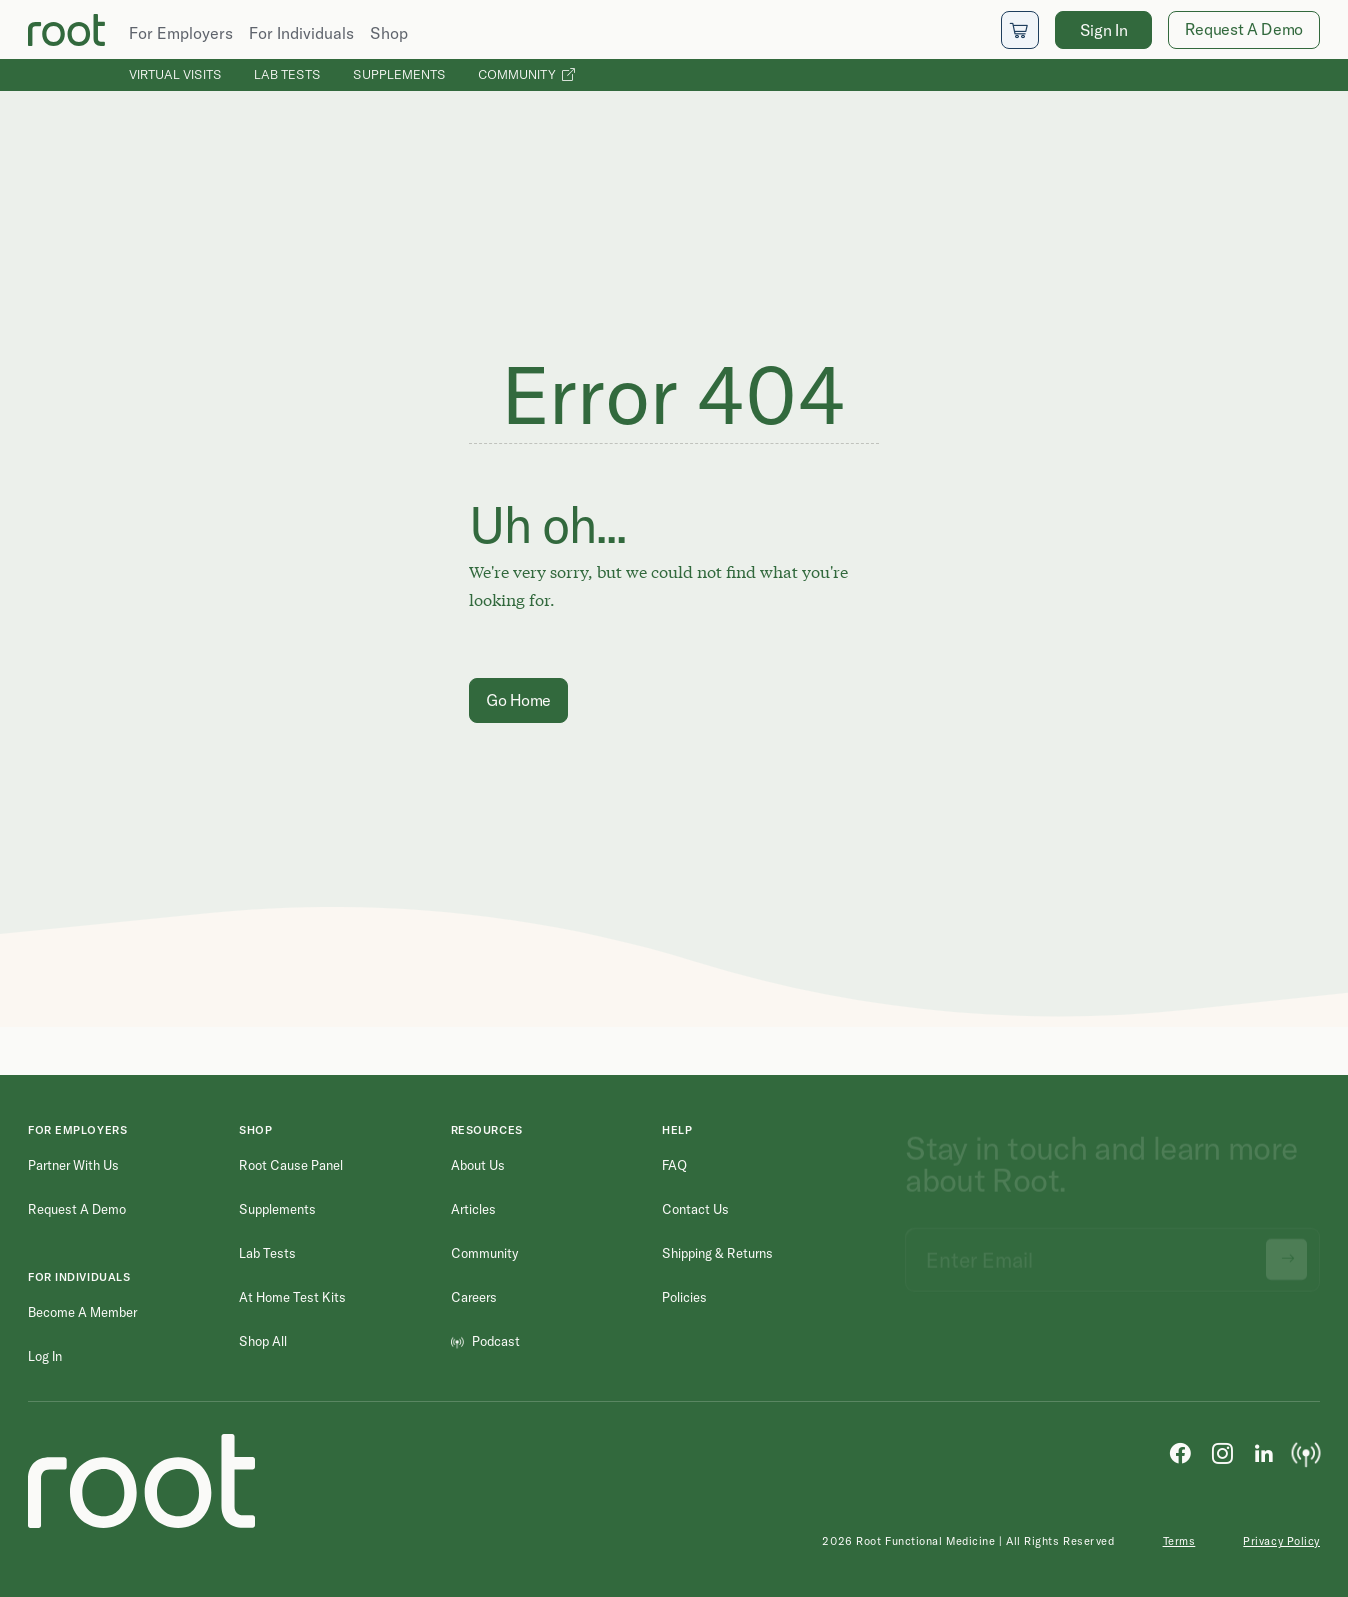 This screenshot has height=1597, width=1348. What do you see at coordinates (684, 1297) in the screenshot?
I see `Policies` at bounding box center [684, 1297].